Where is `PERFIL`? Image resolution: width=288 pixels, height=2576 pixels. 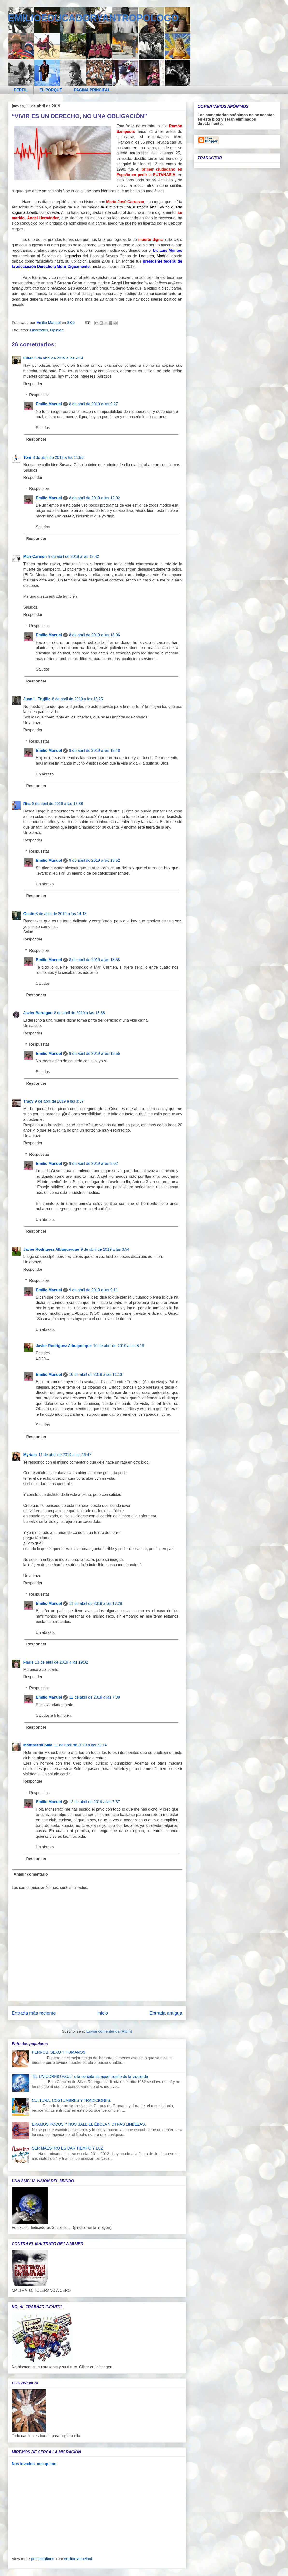
PERFIL is located at coordinates (21, 90).